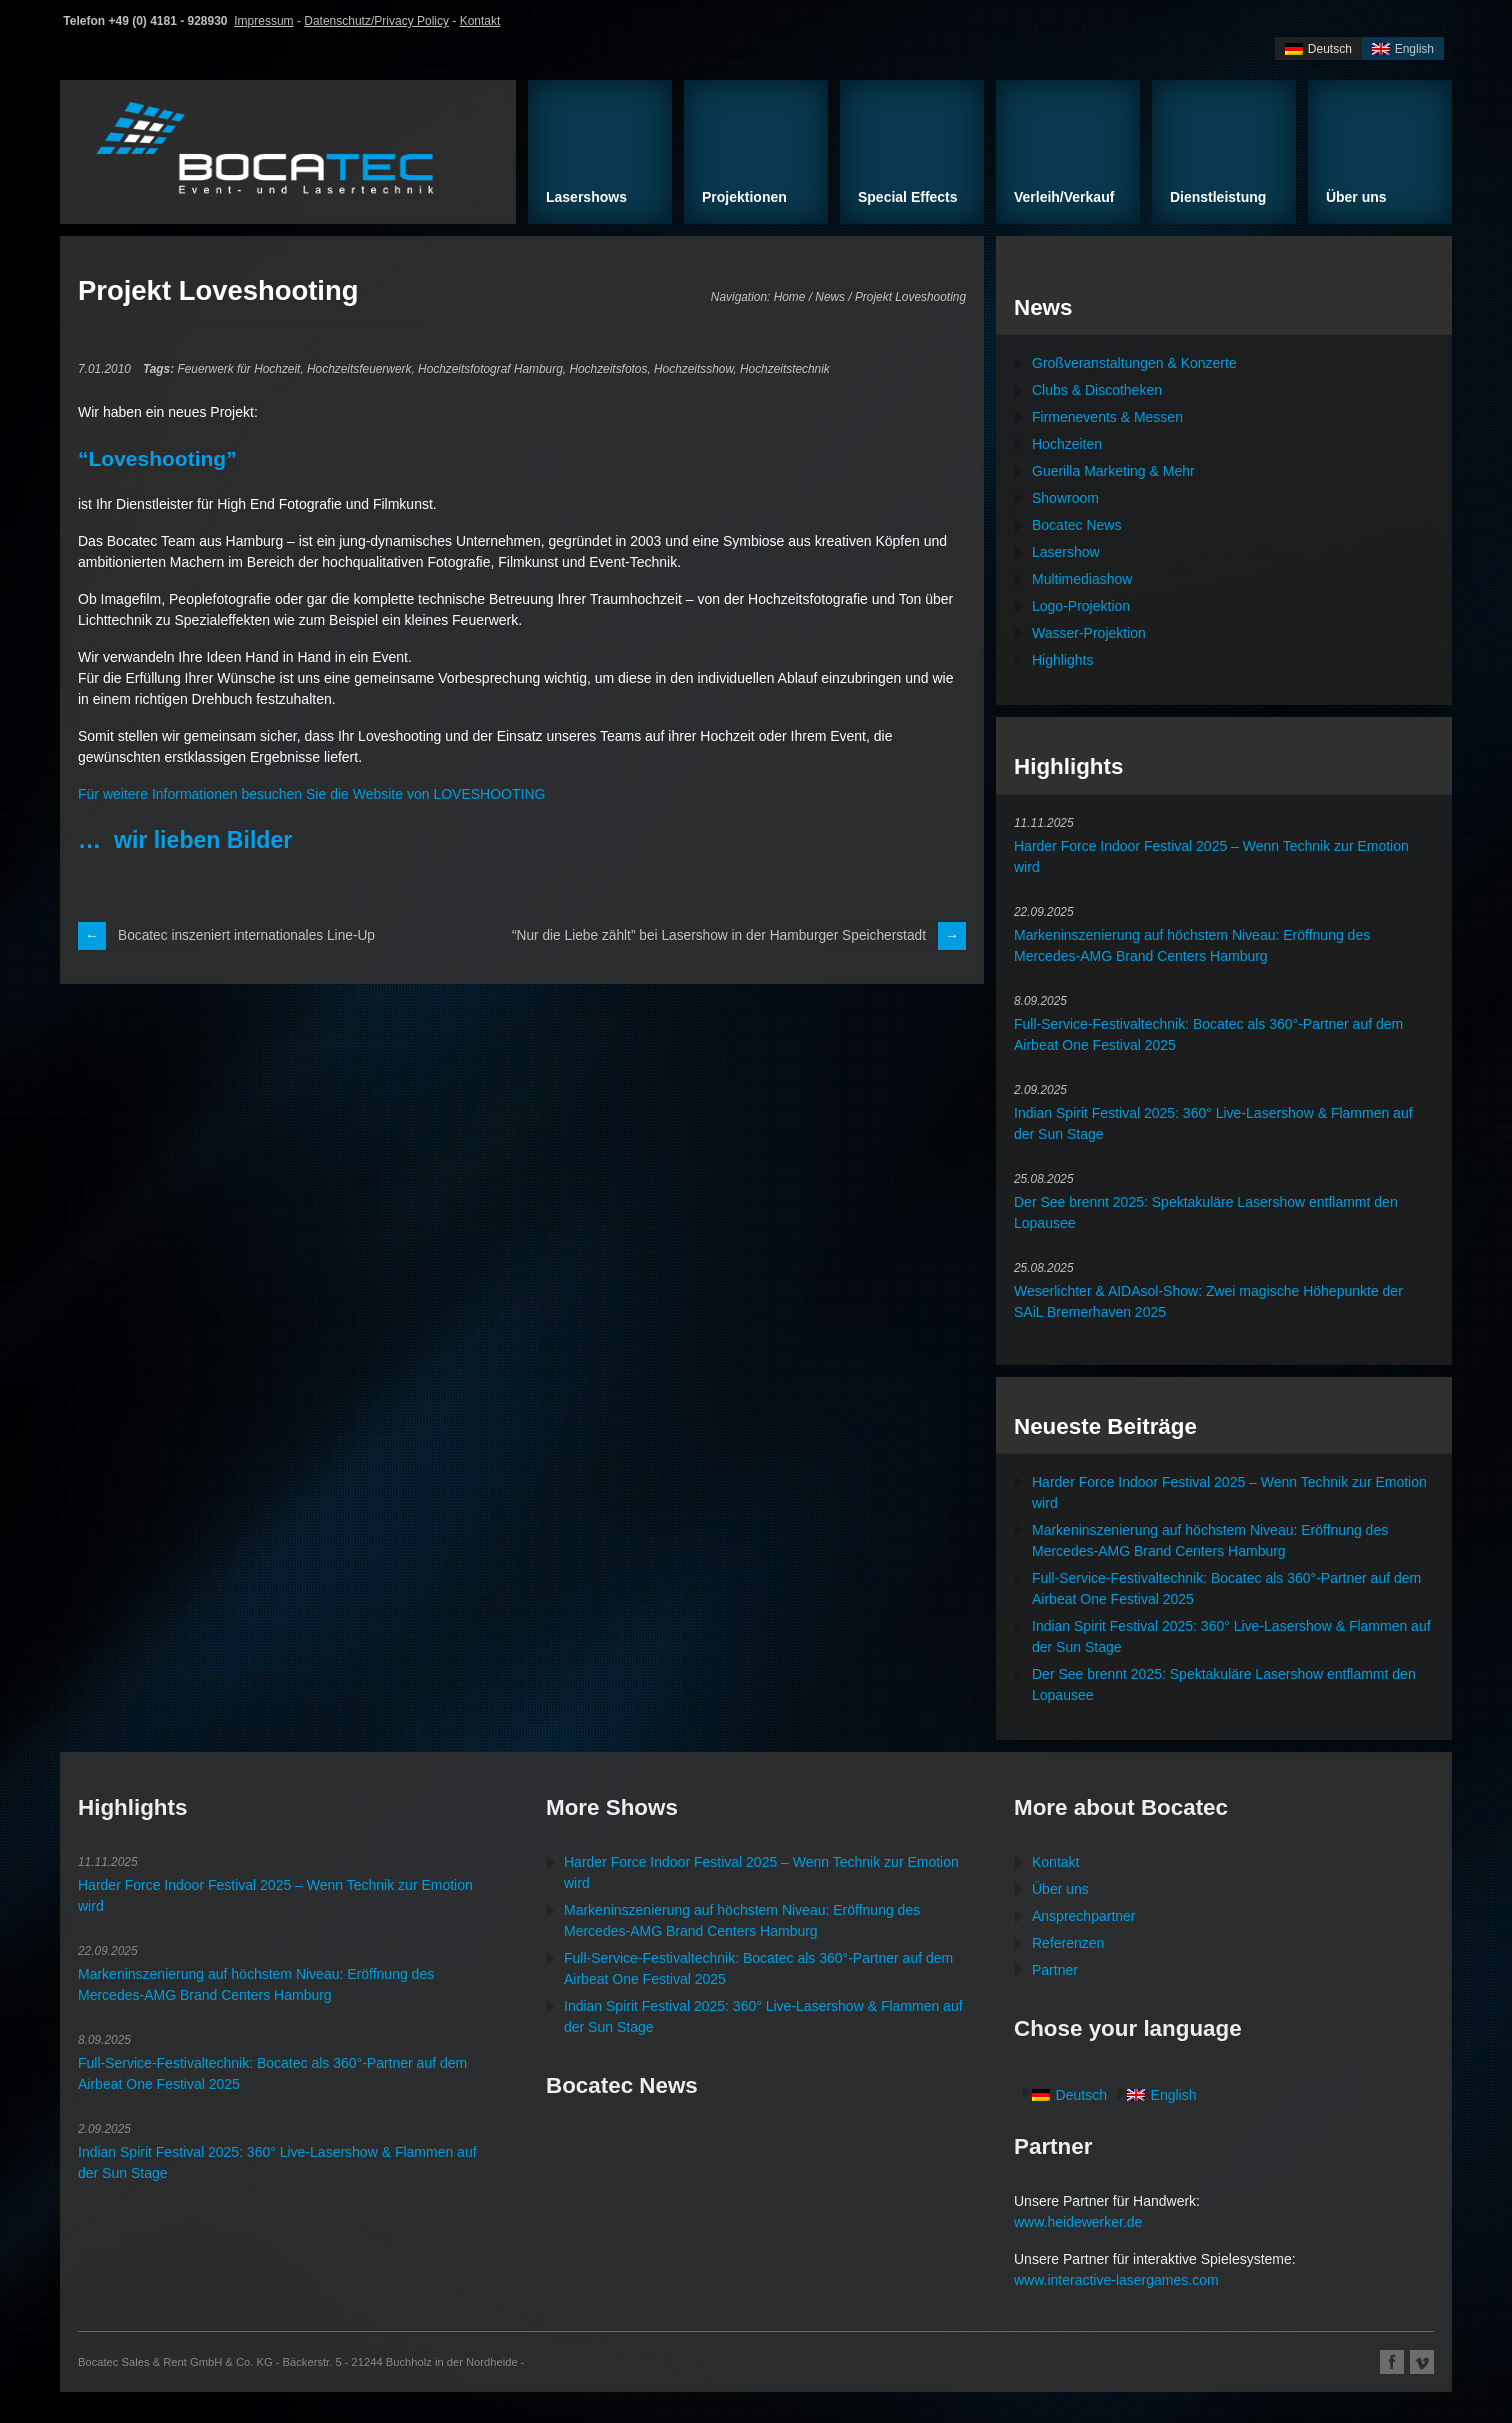  Describe the element at coordinates (1084, 1916) in the screenshot. I see `Ansprechpartner` at that location.